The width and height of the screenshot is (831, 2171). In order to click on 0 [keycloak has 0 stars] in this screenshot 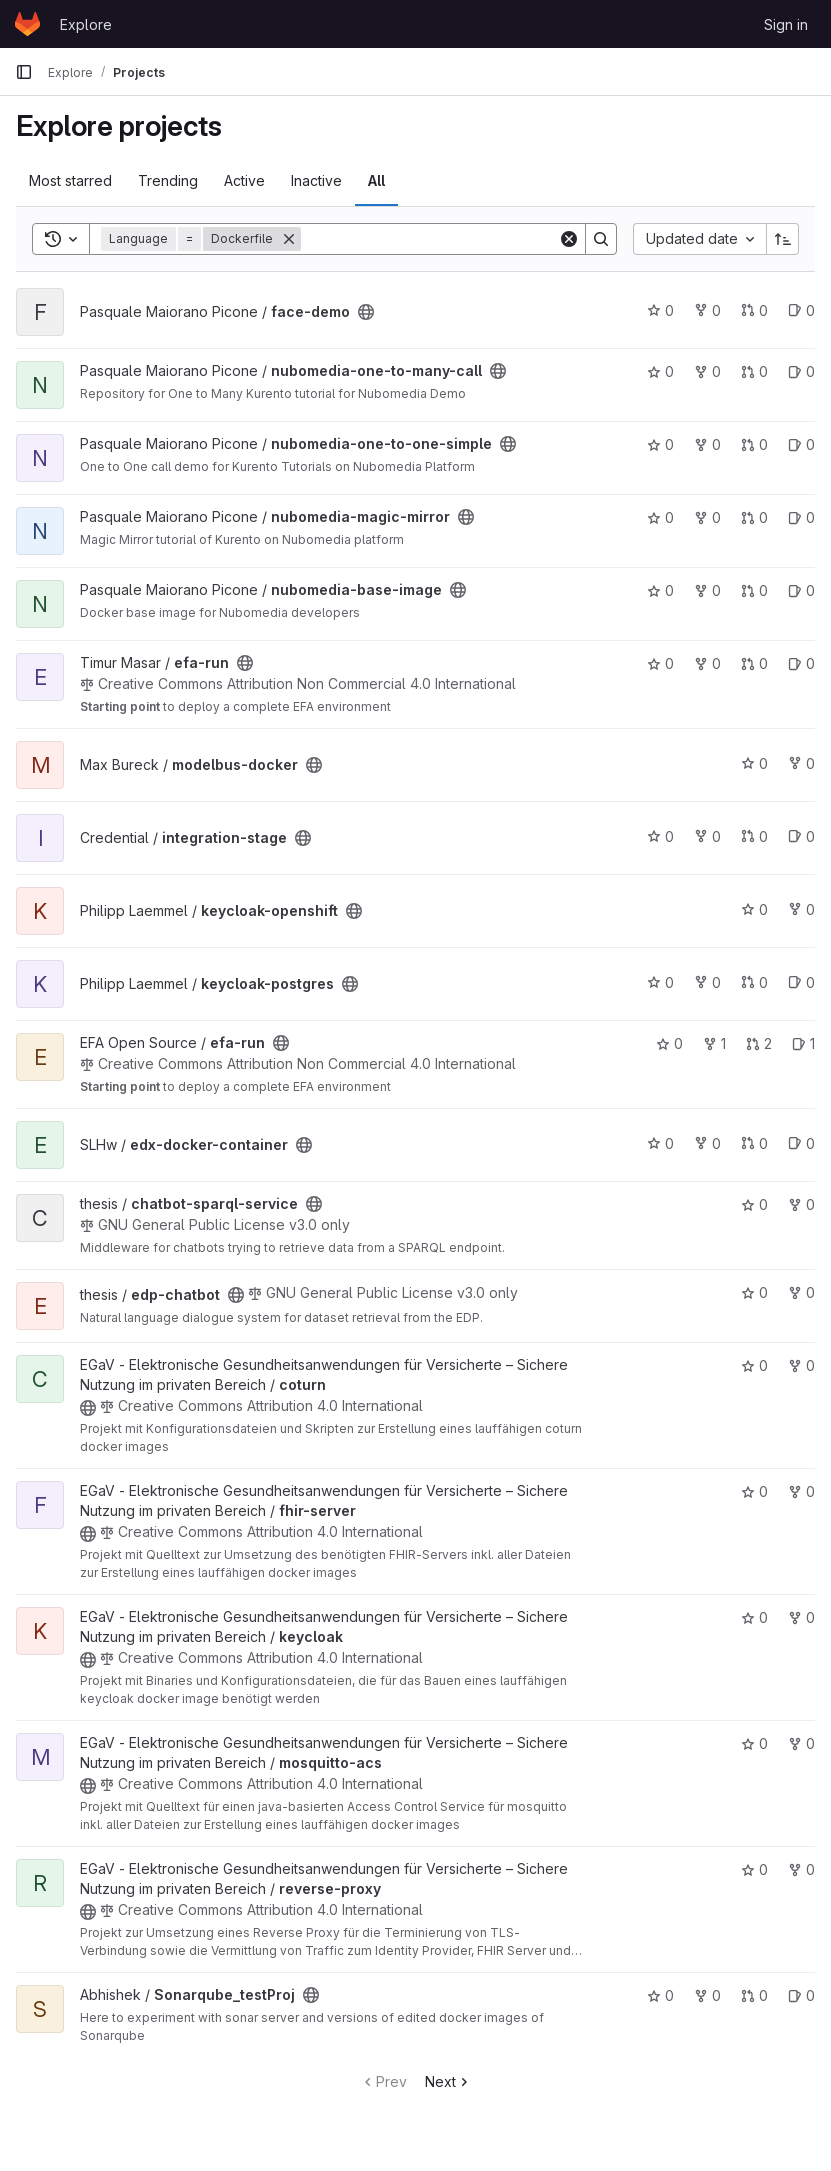, I will do `click(754, 1617)`.